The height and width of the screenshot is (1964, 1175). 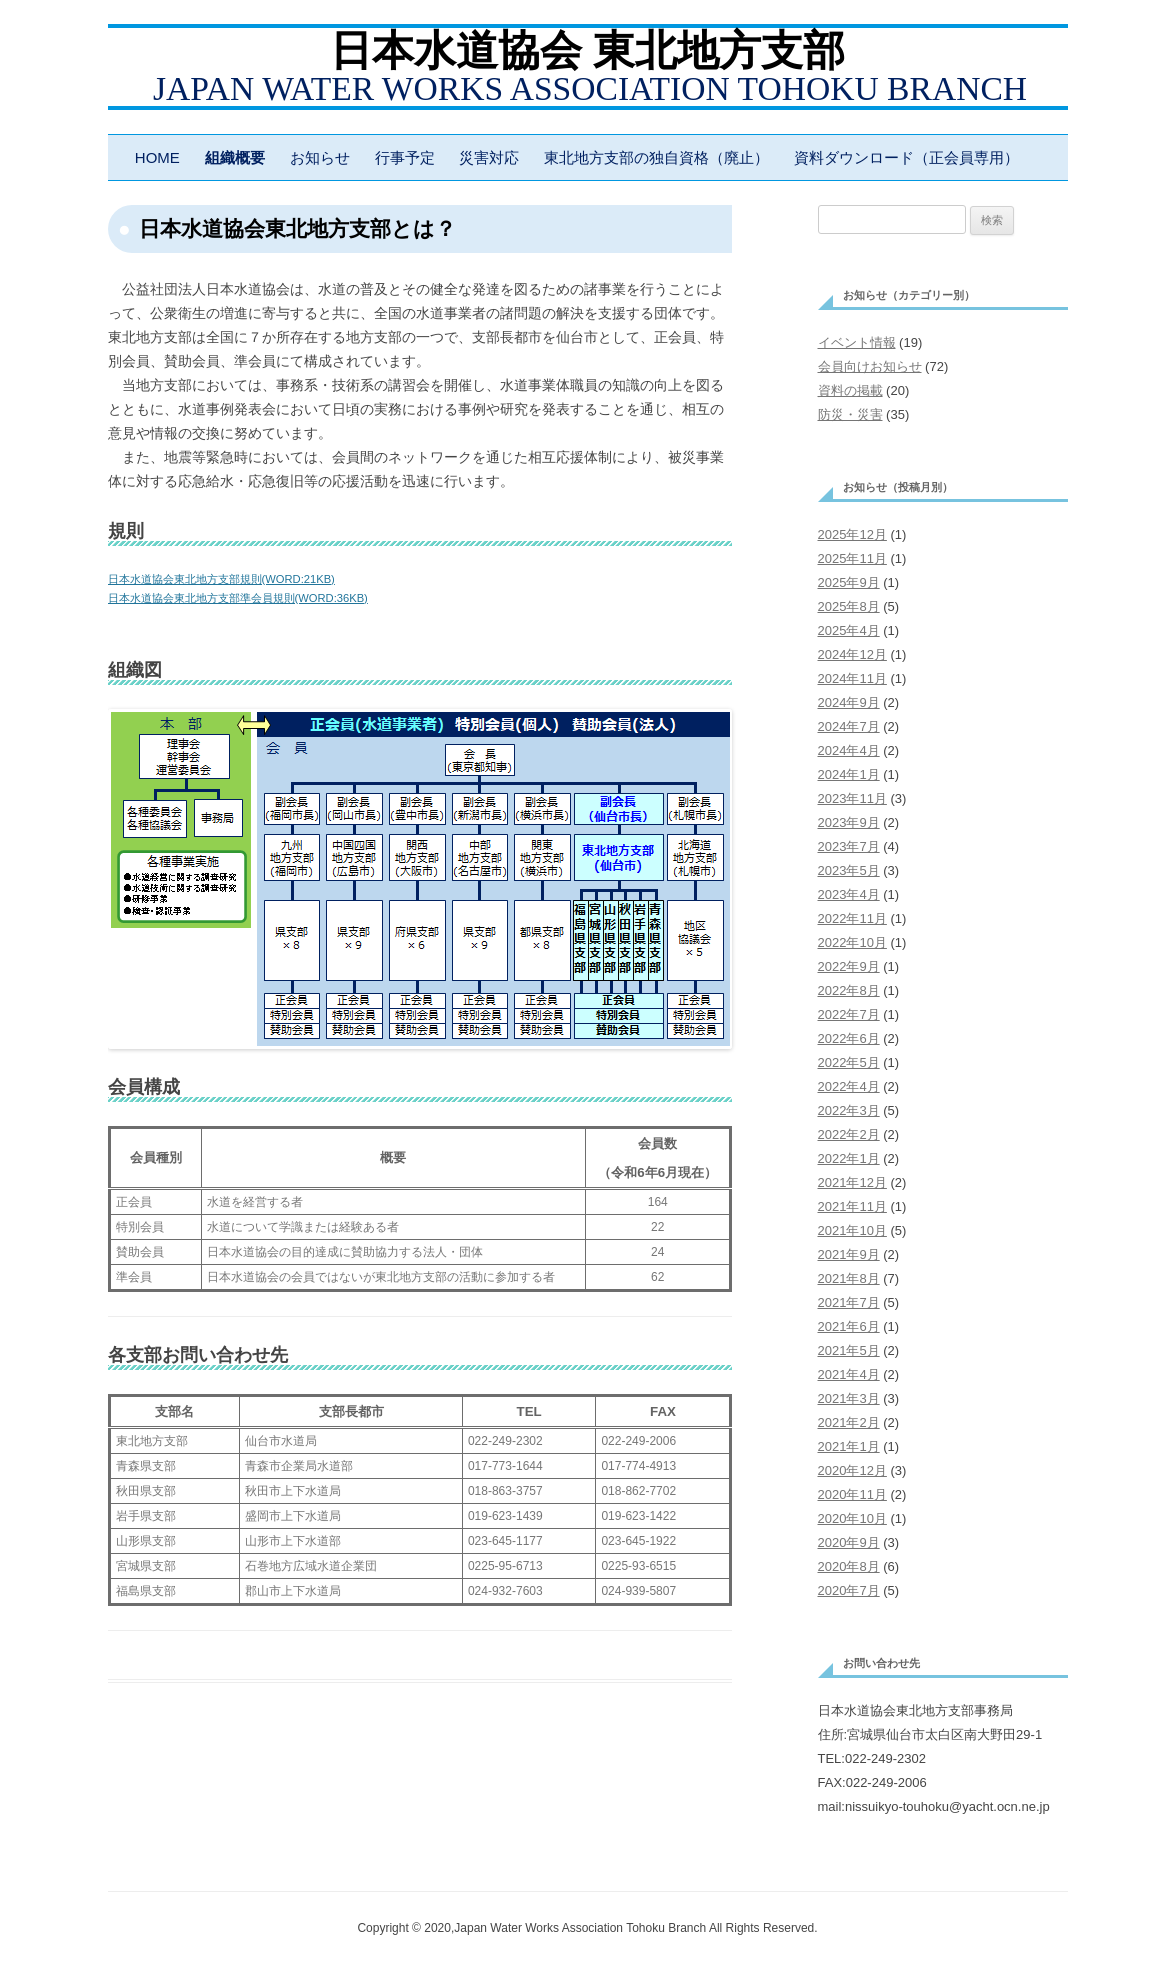 I want to click on 2020年10月, so click(x=852, y=1518).